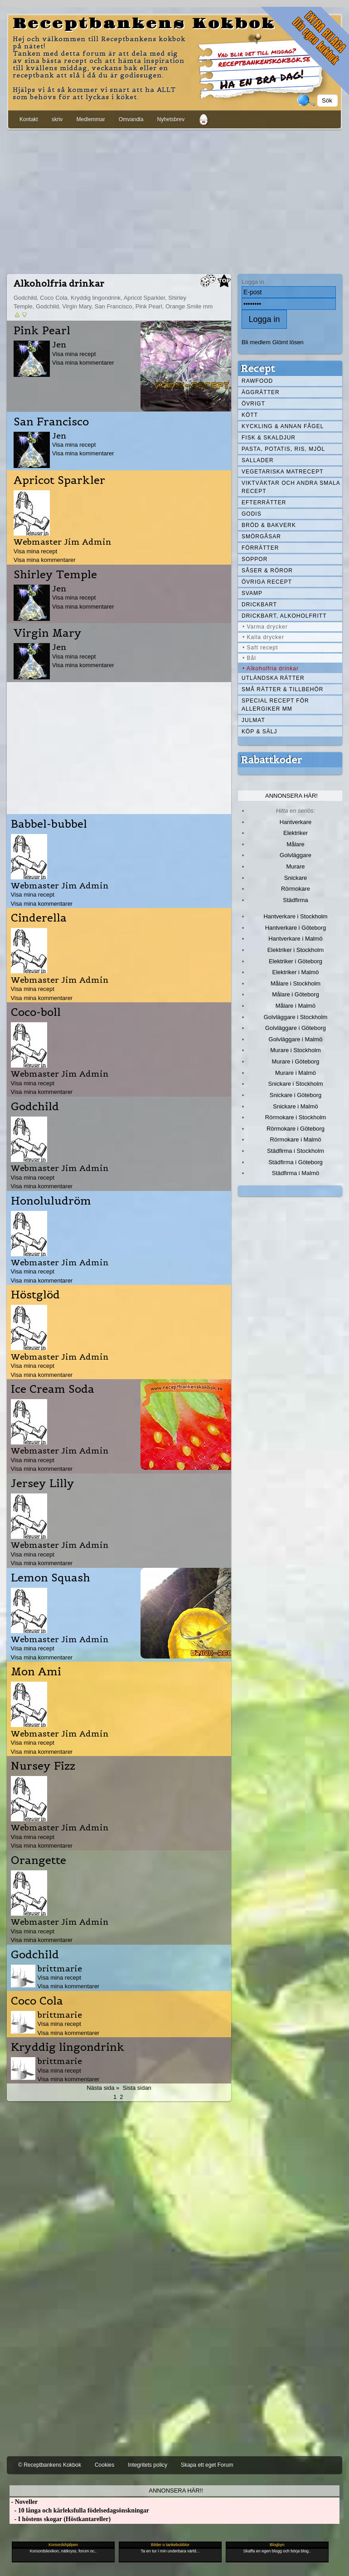  I want to click on Elektriker i Göteborg, so click(295, 961).